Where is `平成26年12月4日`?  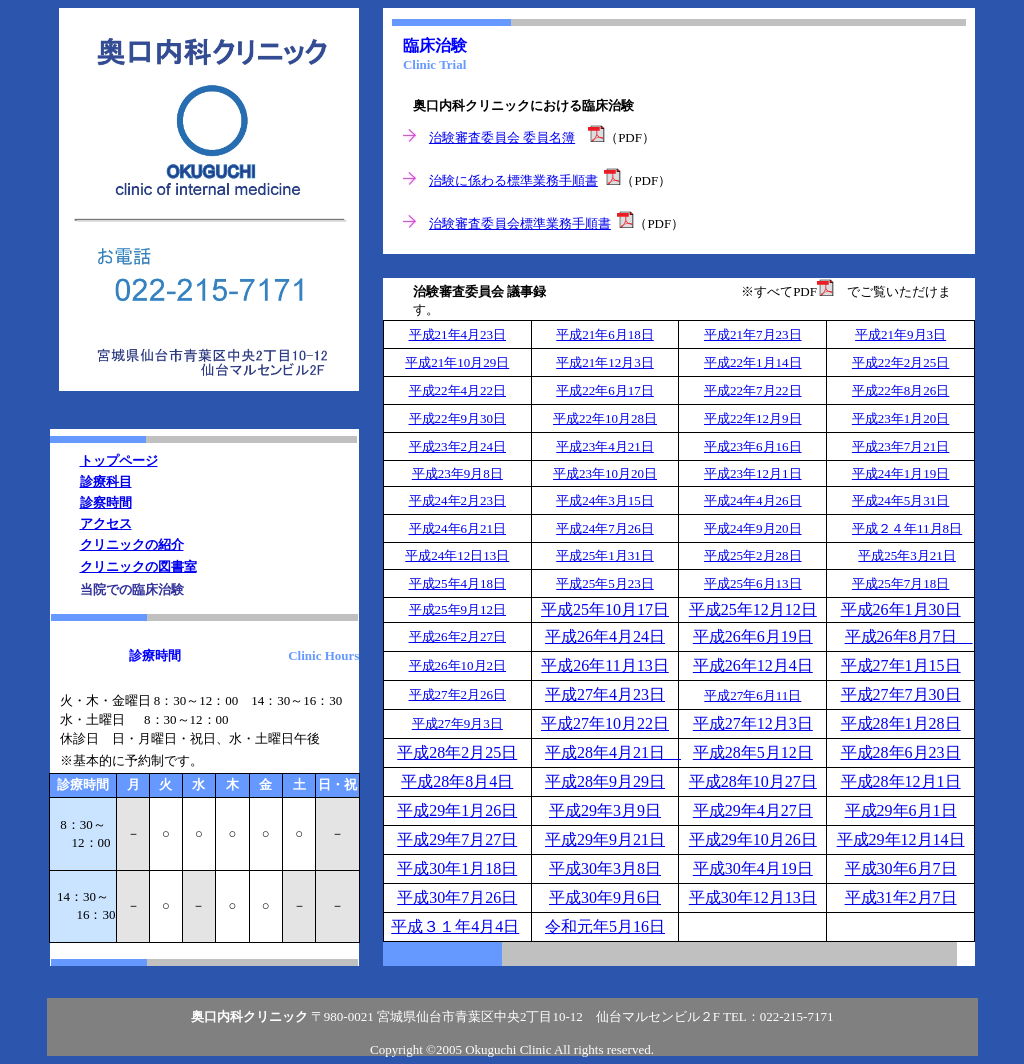 平成26年12月4日 is located at coordinates (753, 665).